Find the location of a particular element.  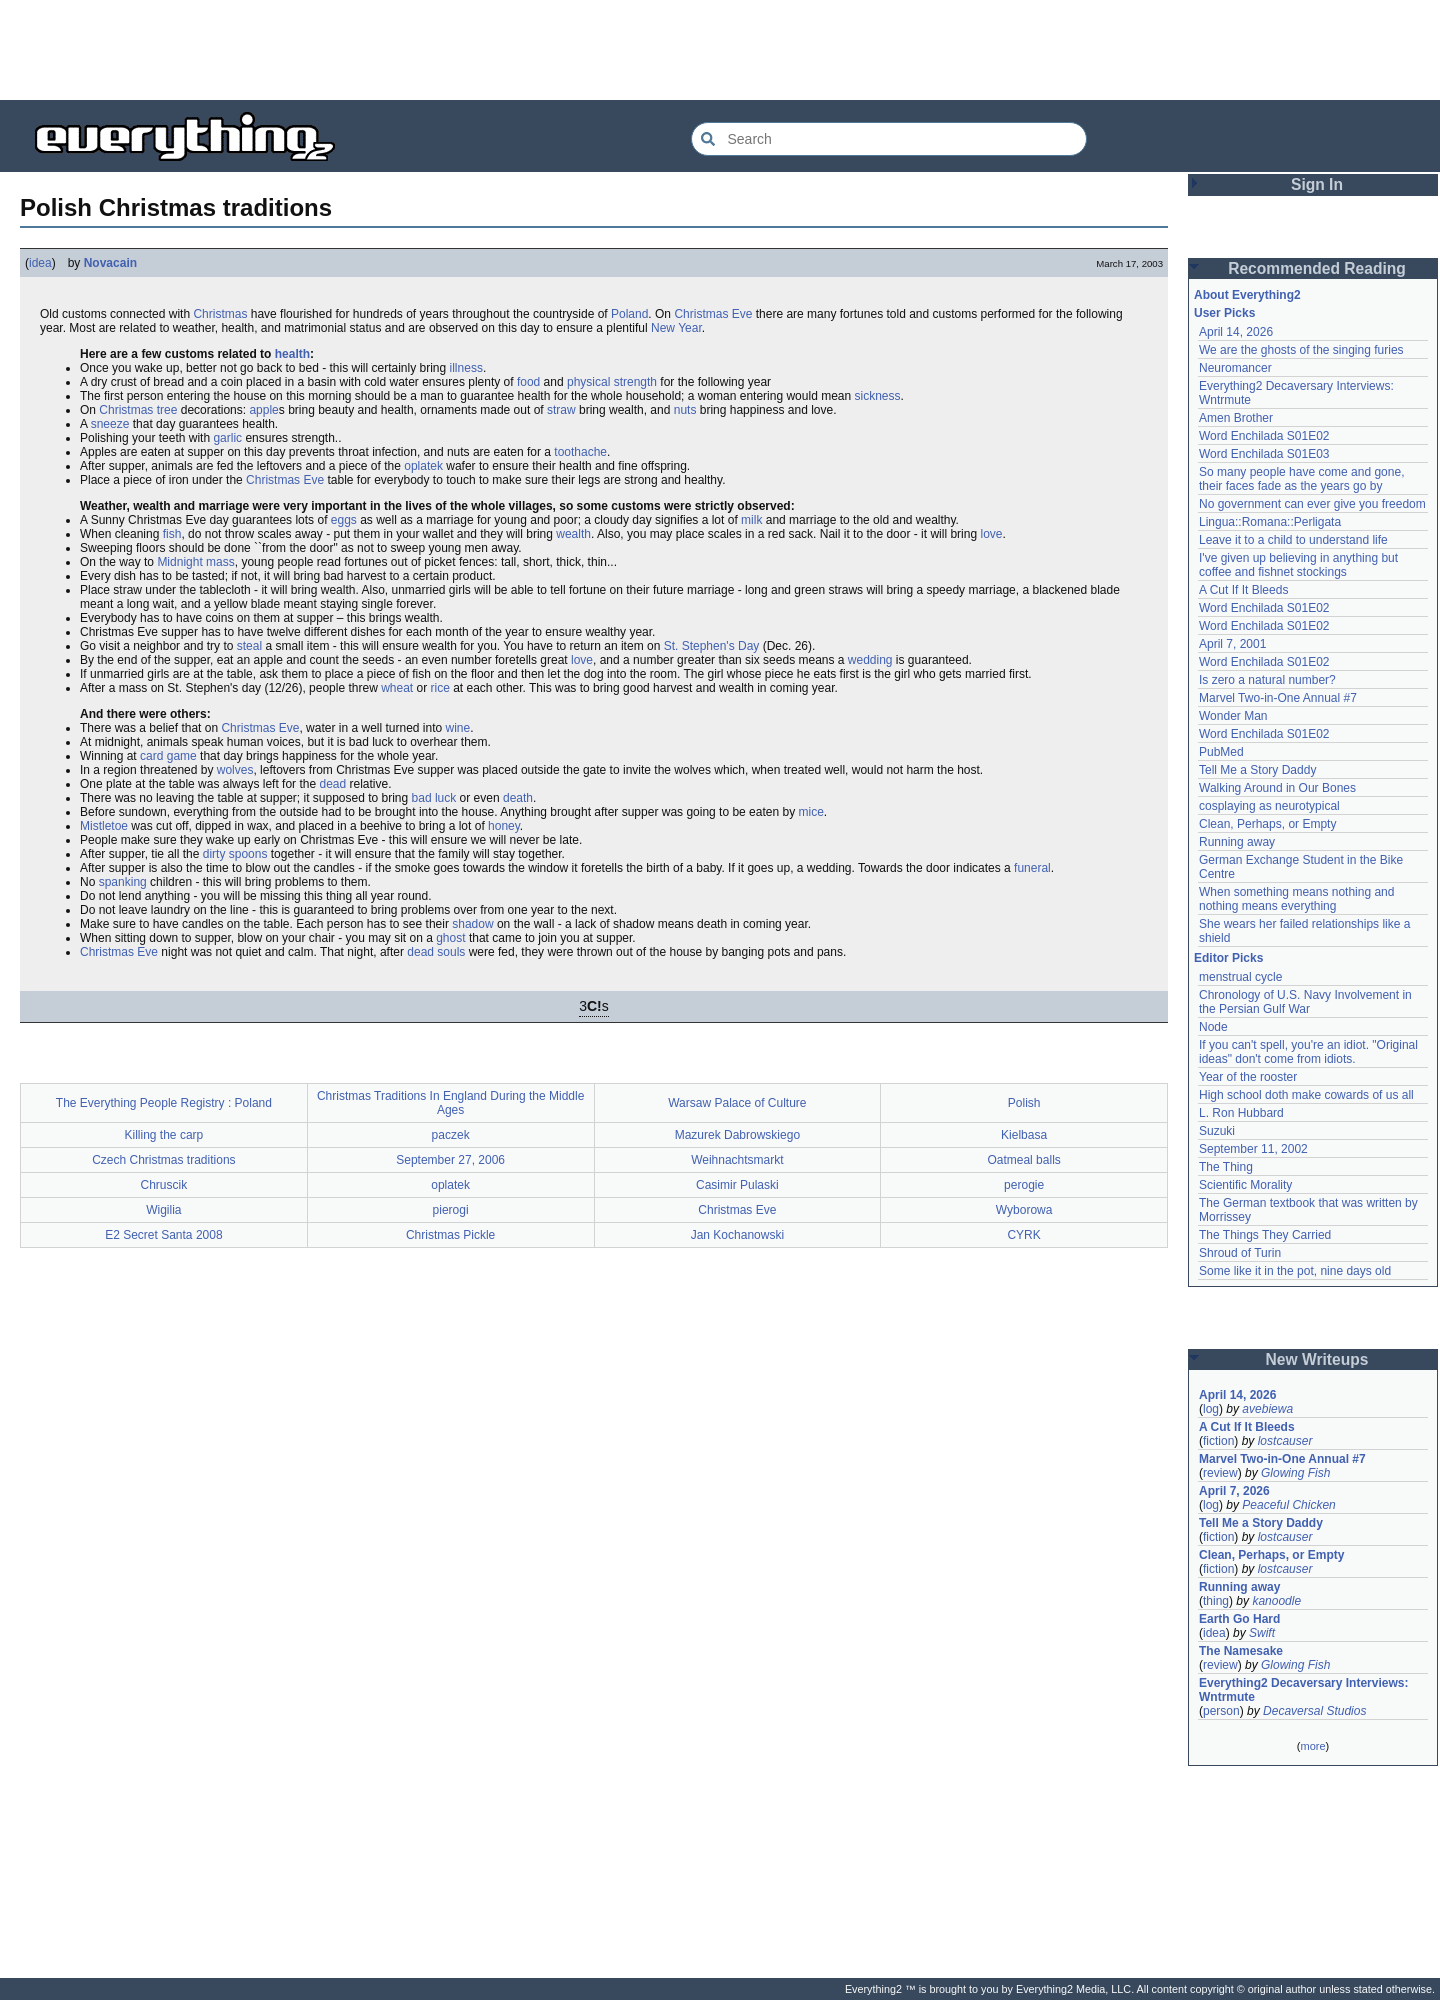

Novacain is located at coordinates (110, 263).